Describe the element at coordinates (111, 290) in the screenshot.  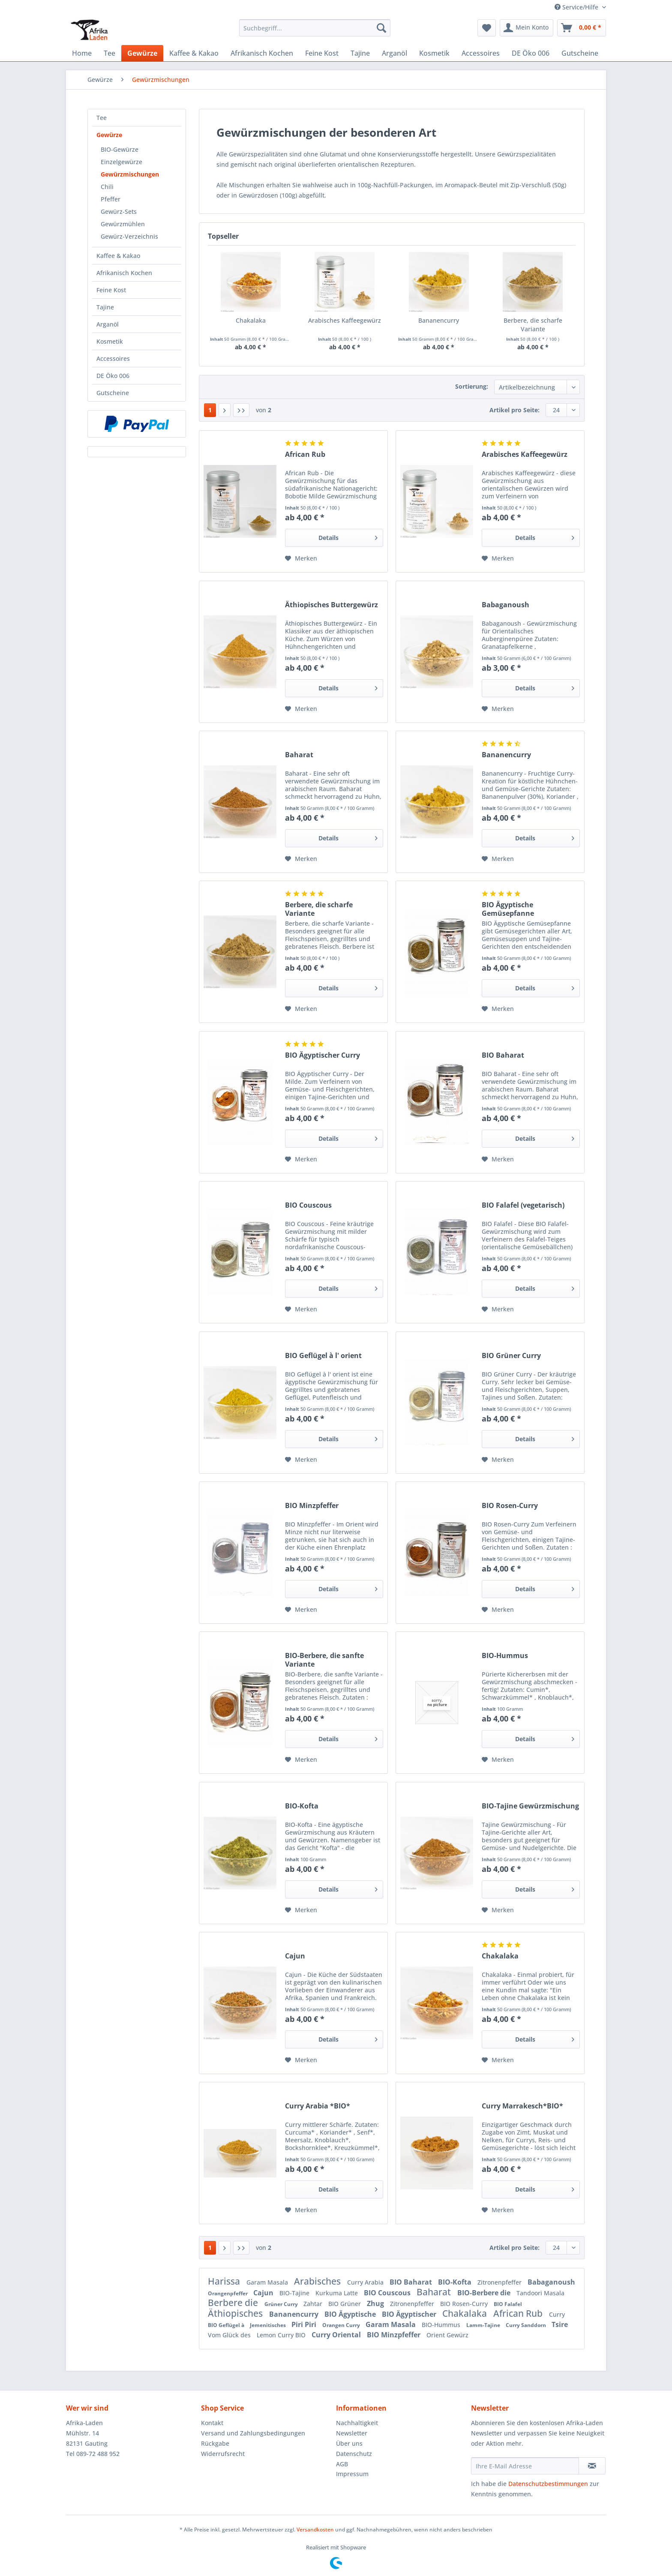
I see `Feine Kost` at that location.